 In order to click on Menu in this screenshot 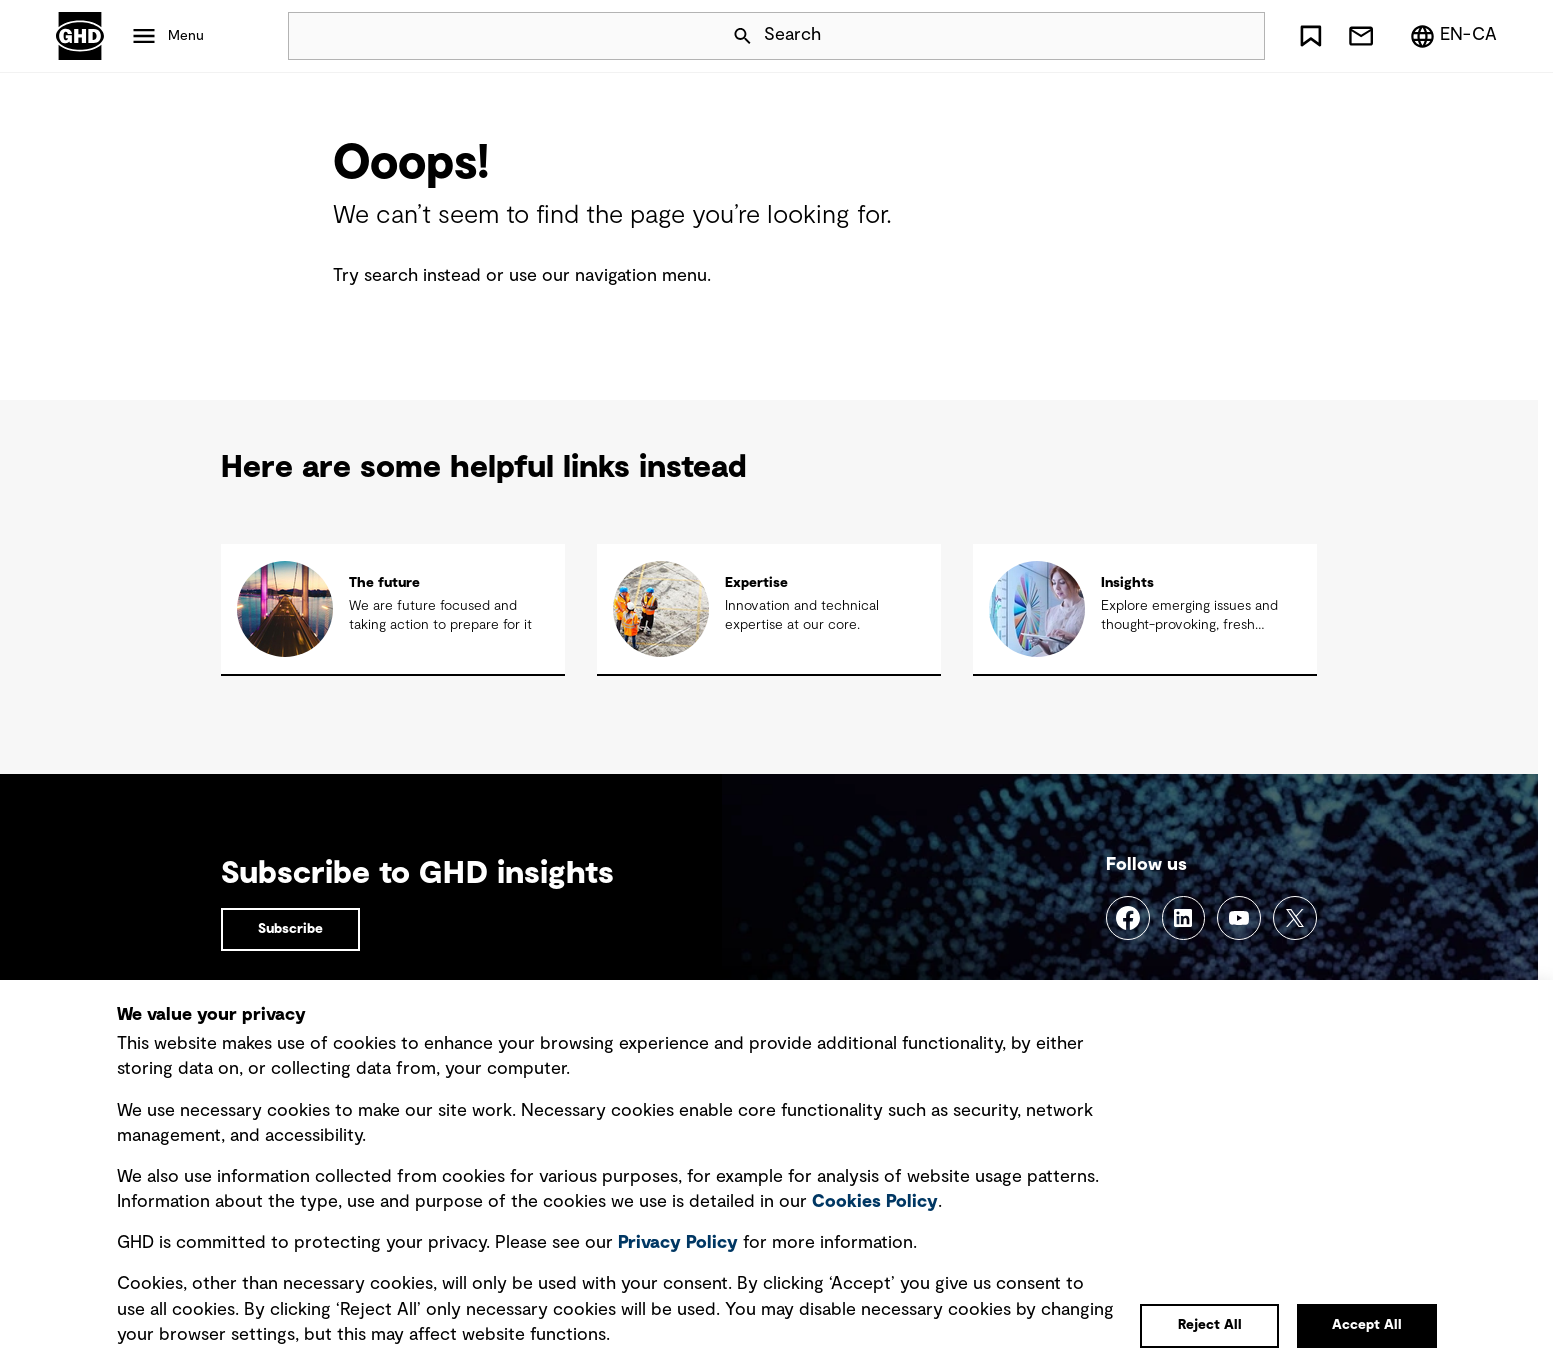, I will do `click(186, 36)`.